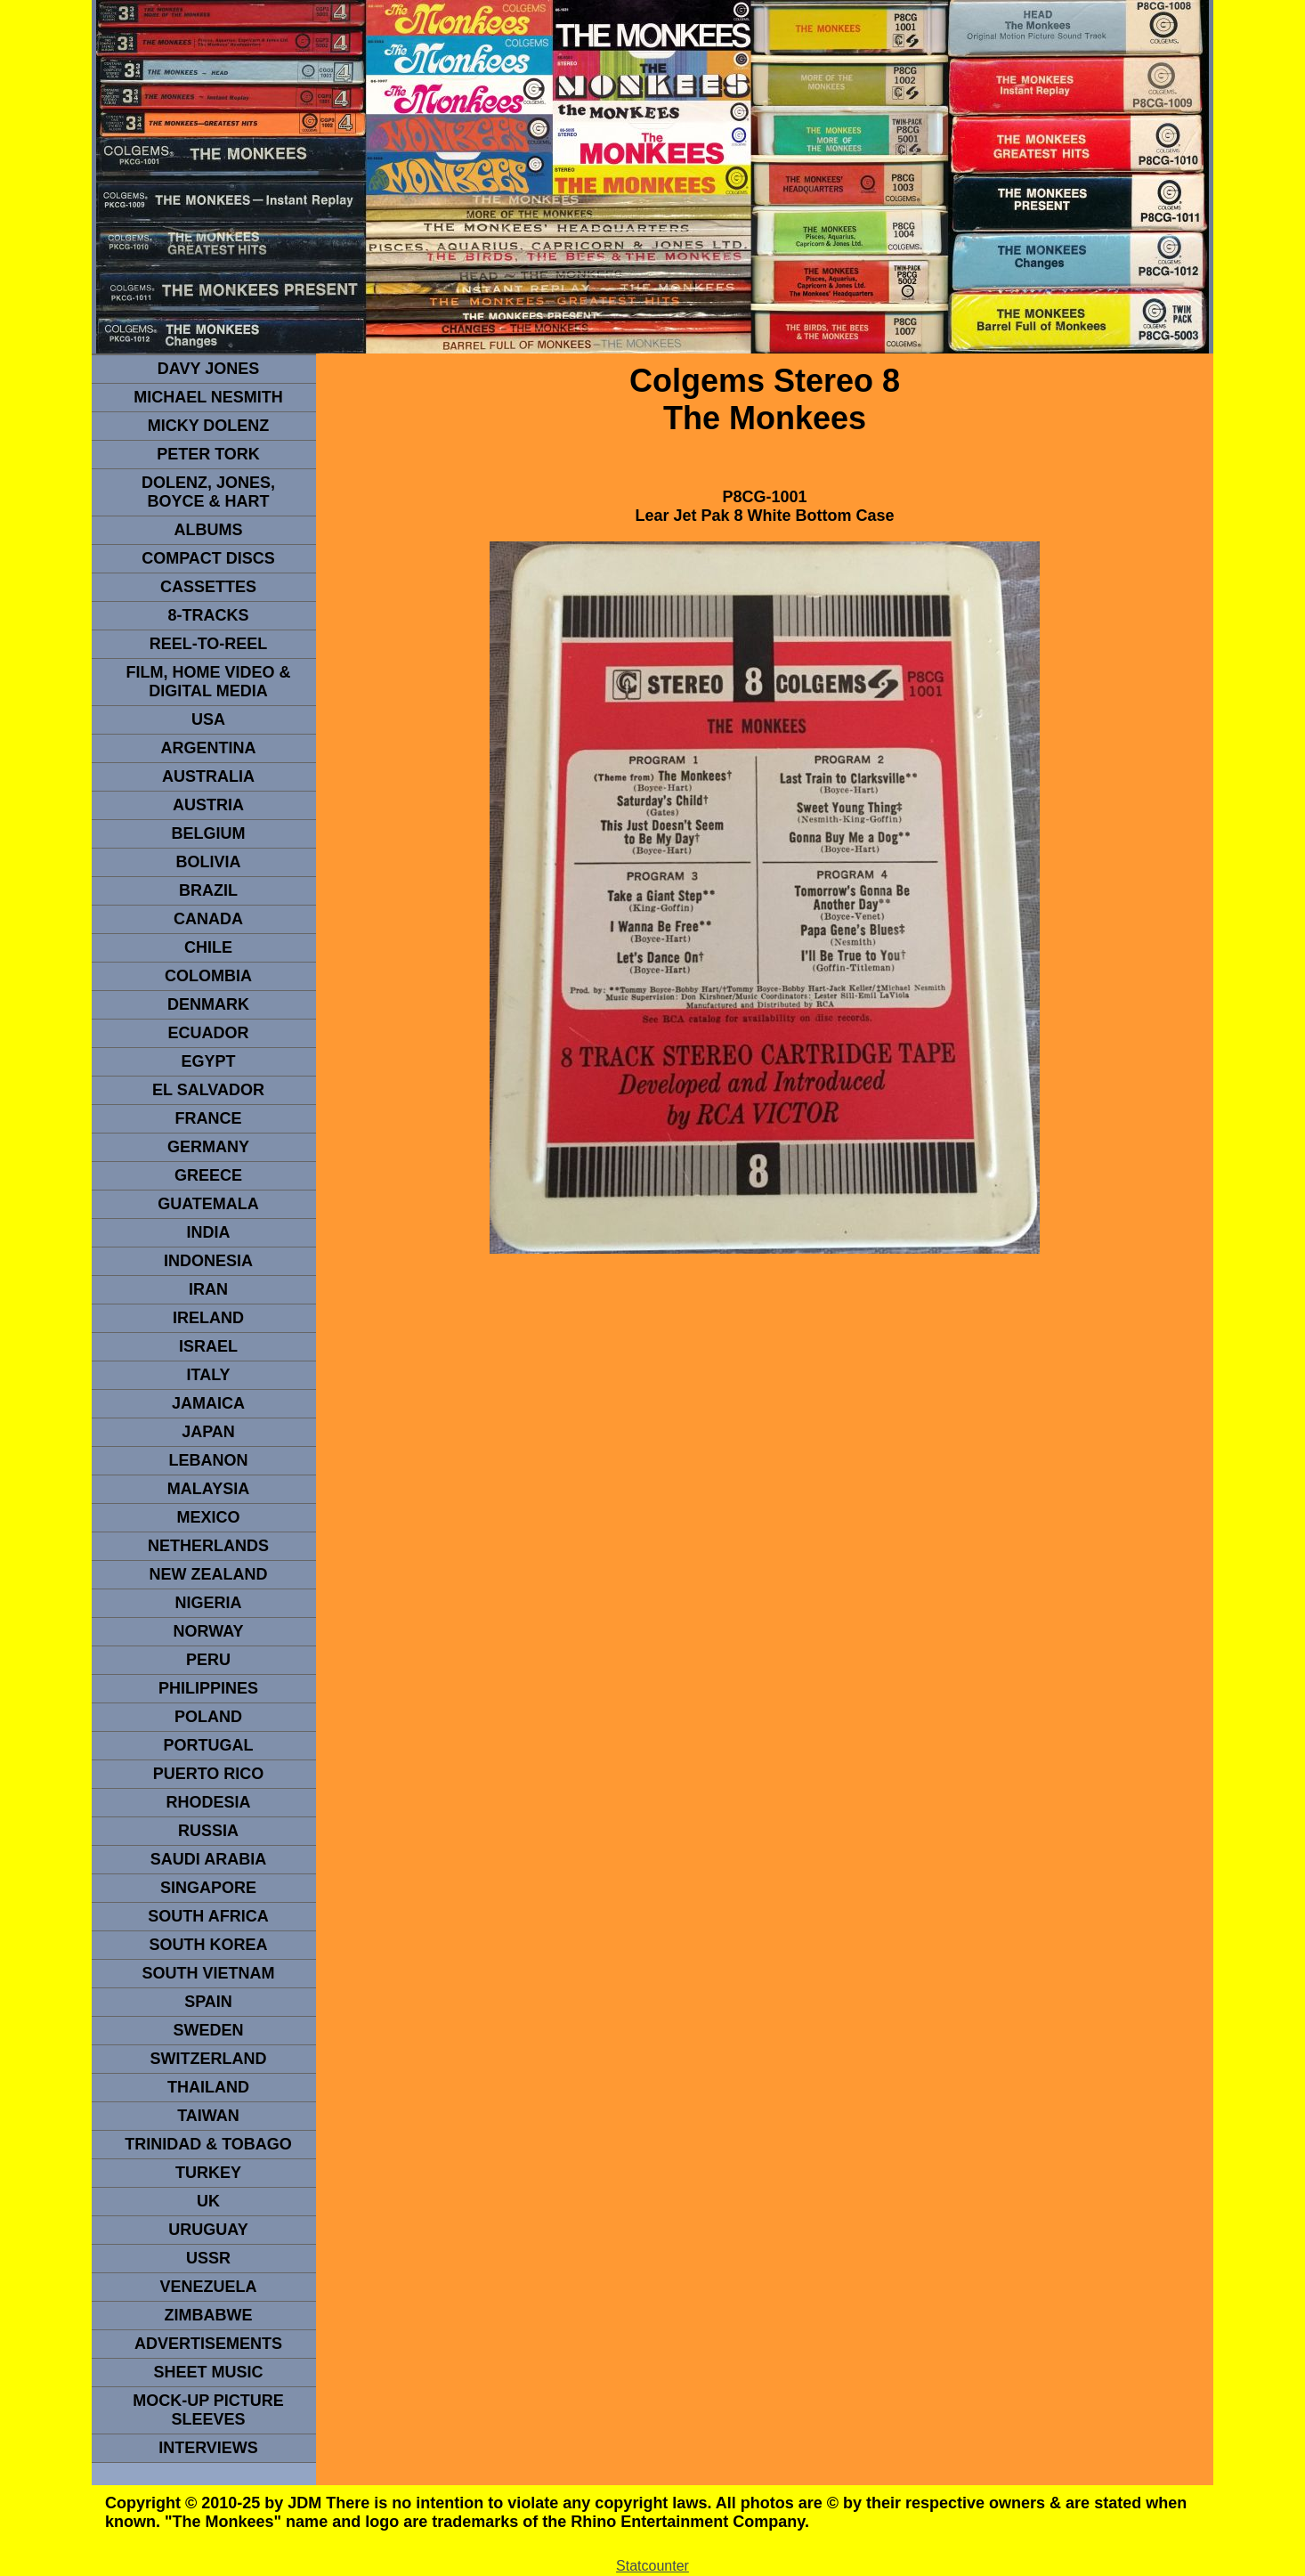 Image resolution: width=1305 pixels, height=2576 pixels. Describe the element at coordinates (208, 748) in the screenshot. I see `ARGENTINA` at that location.